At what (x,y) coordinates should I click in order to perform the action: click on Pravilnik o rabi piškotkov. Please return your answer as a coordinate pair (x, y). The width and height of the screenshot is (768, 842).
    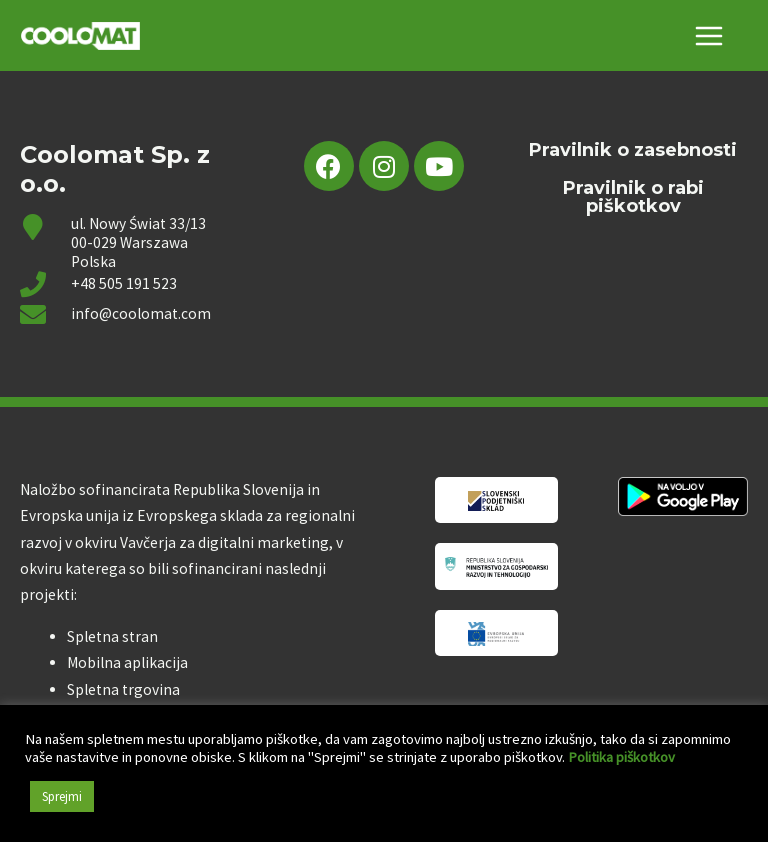
    Looking at the image, I should click on (633, 198).